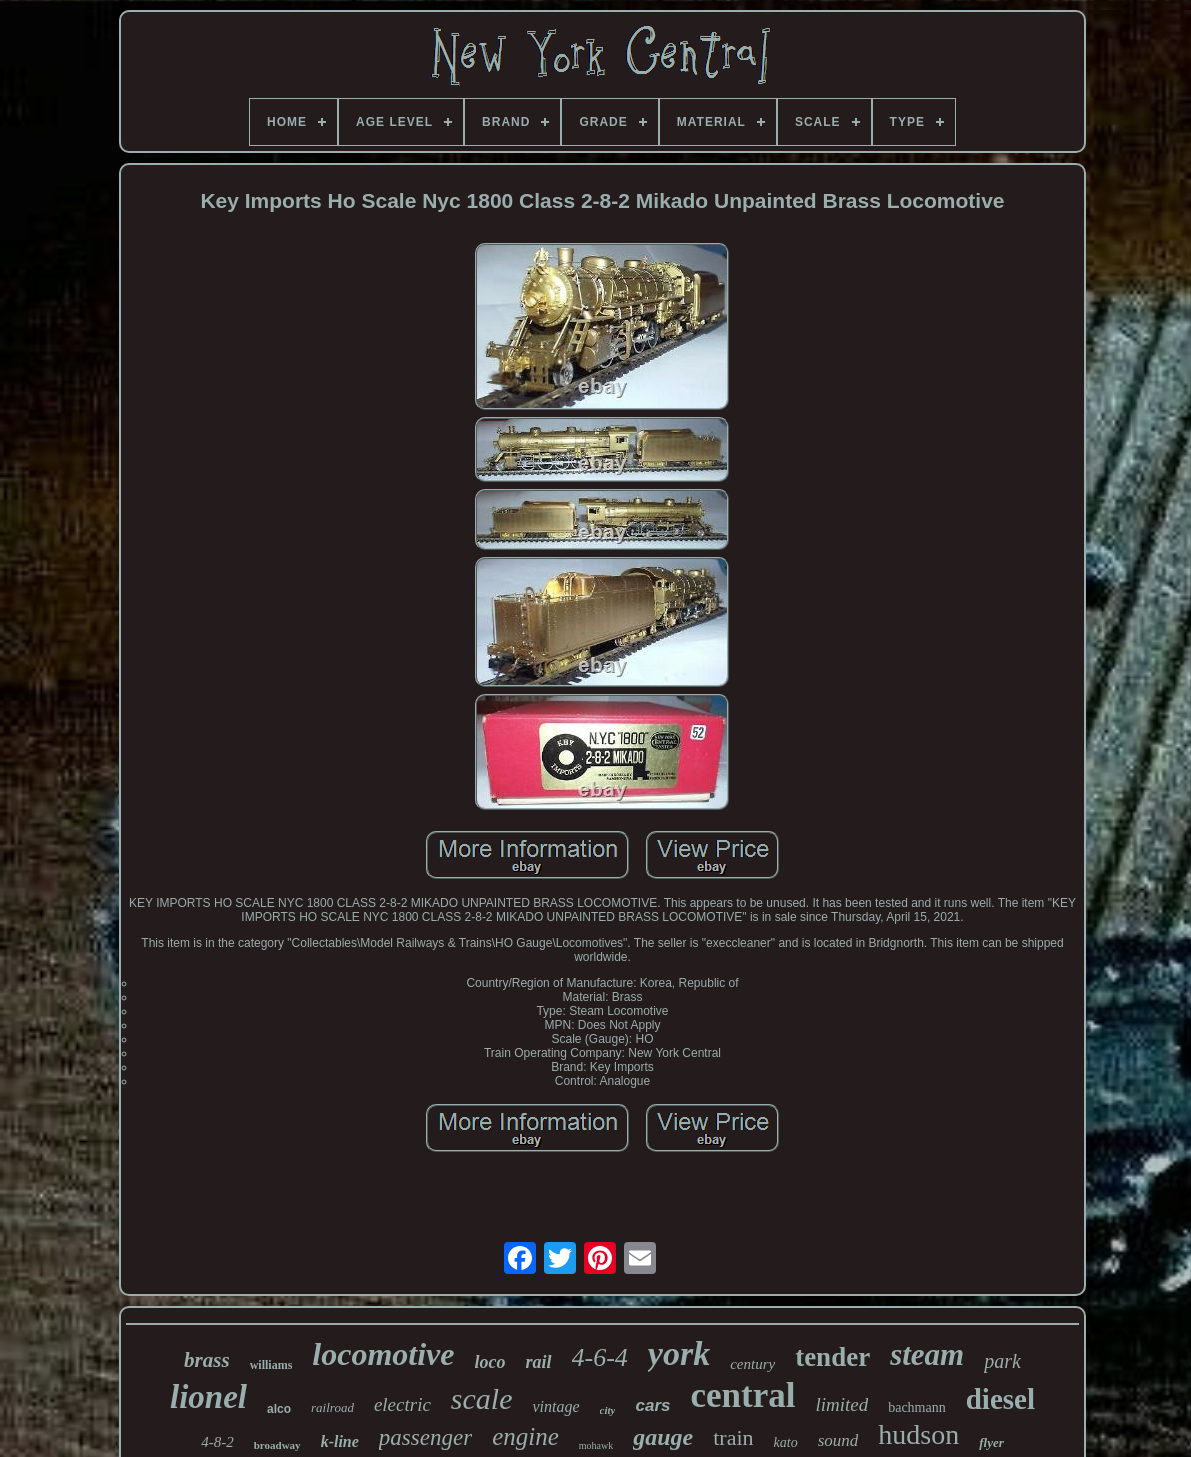 The image size is (1191, 1457). What do you see at coordinates (927, 1354) in the screenshot?
I see `steam` at bounding box center [927, 1354].